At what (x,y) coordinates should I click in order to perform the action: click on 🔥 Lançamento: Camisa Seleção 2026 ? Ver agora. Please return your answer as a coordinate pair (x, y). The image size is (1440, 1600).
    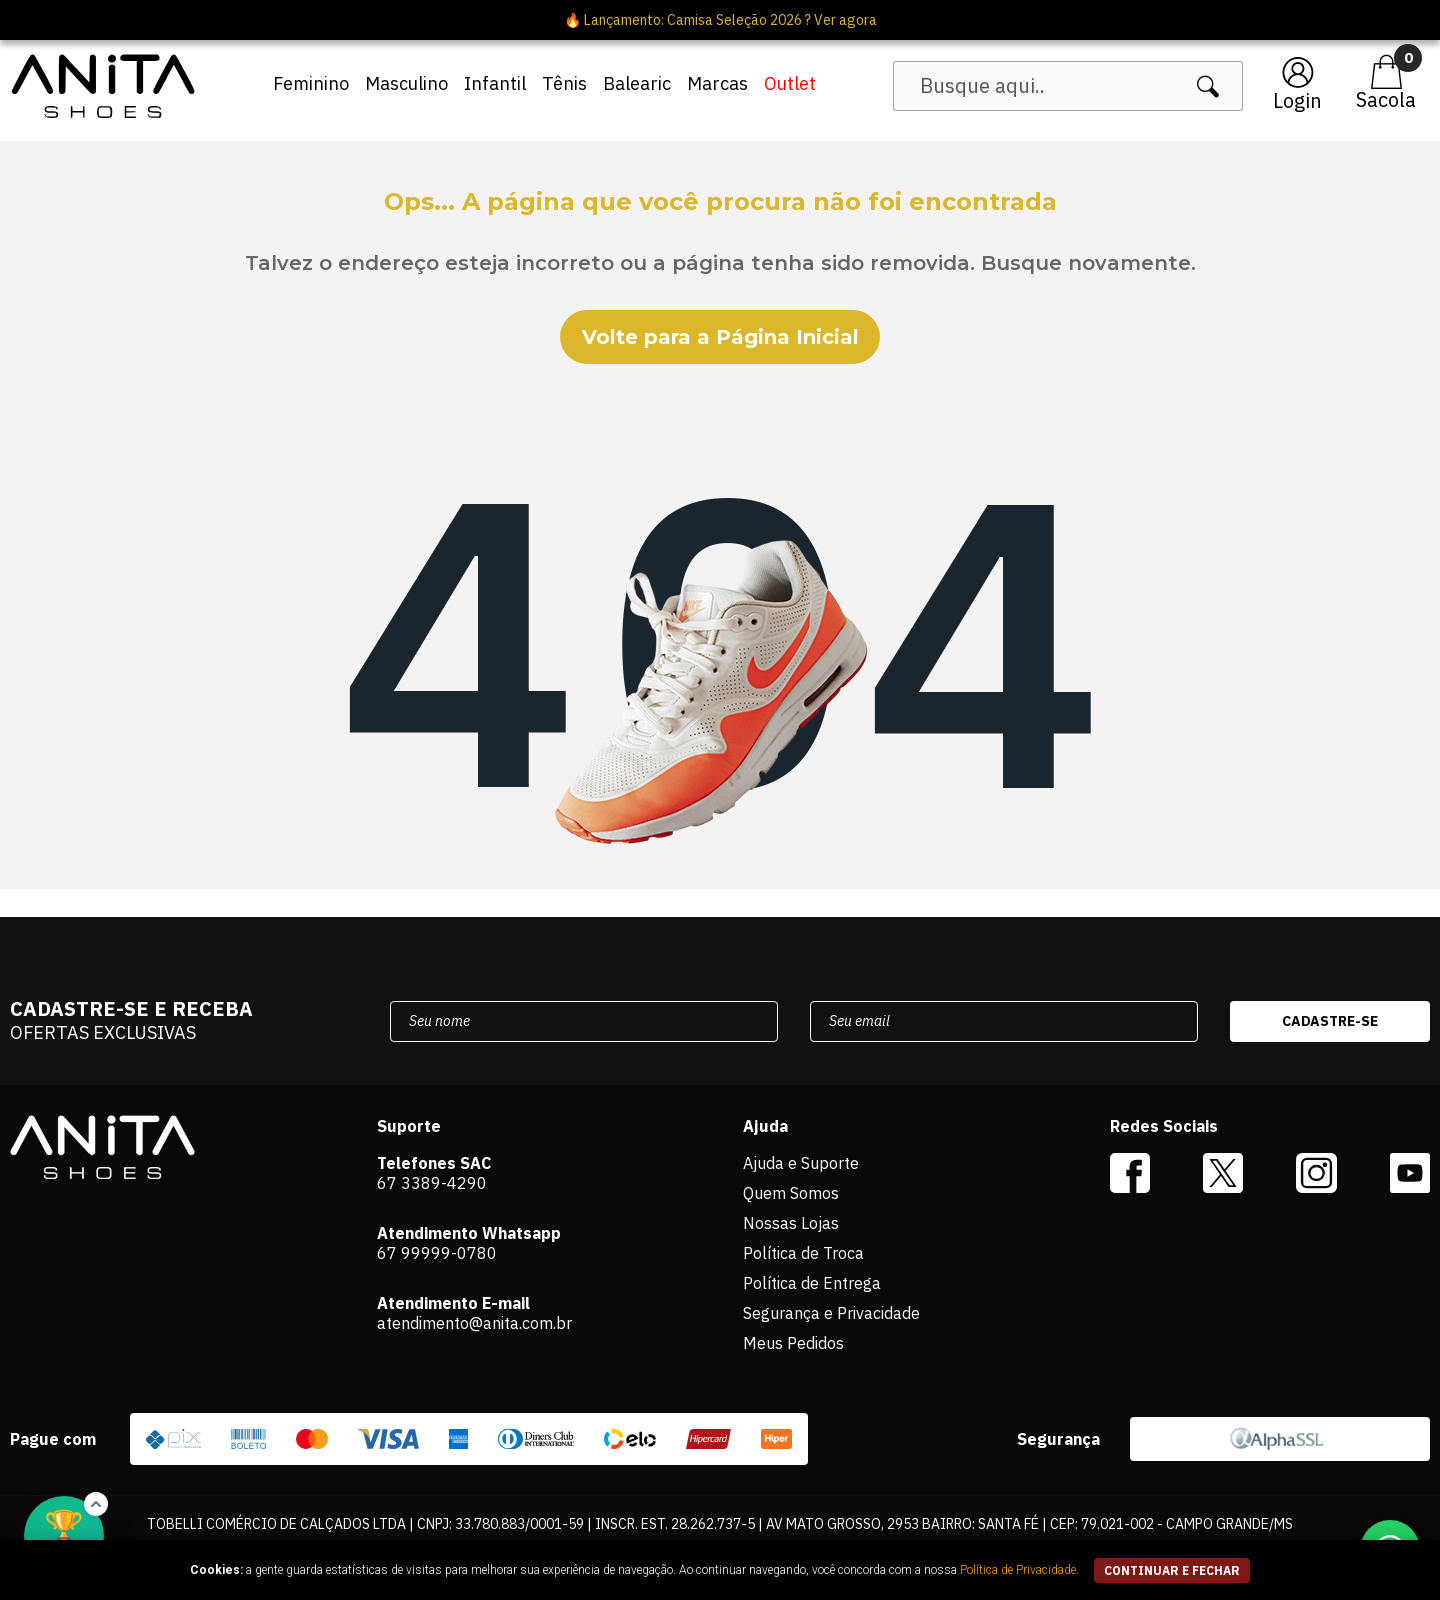
    Looking at the image, I should click on (720, 20).